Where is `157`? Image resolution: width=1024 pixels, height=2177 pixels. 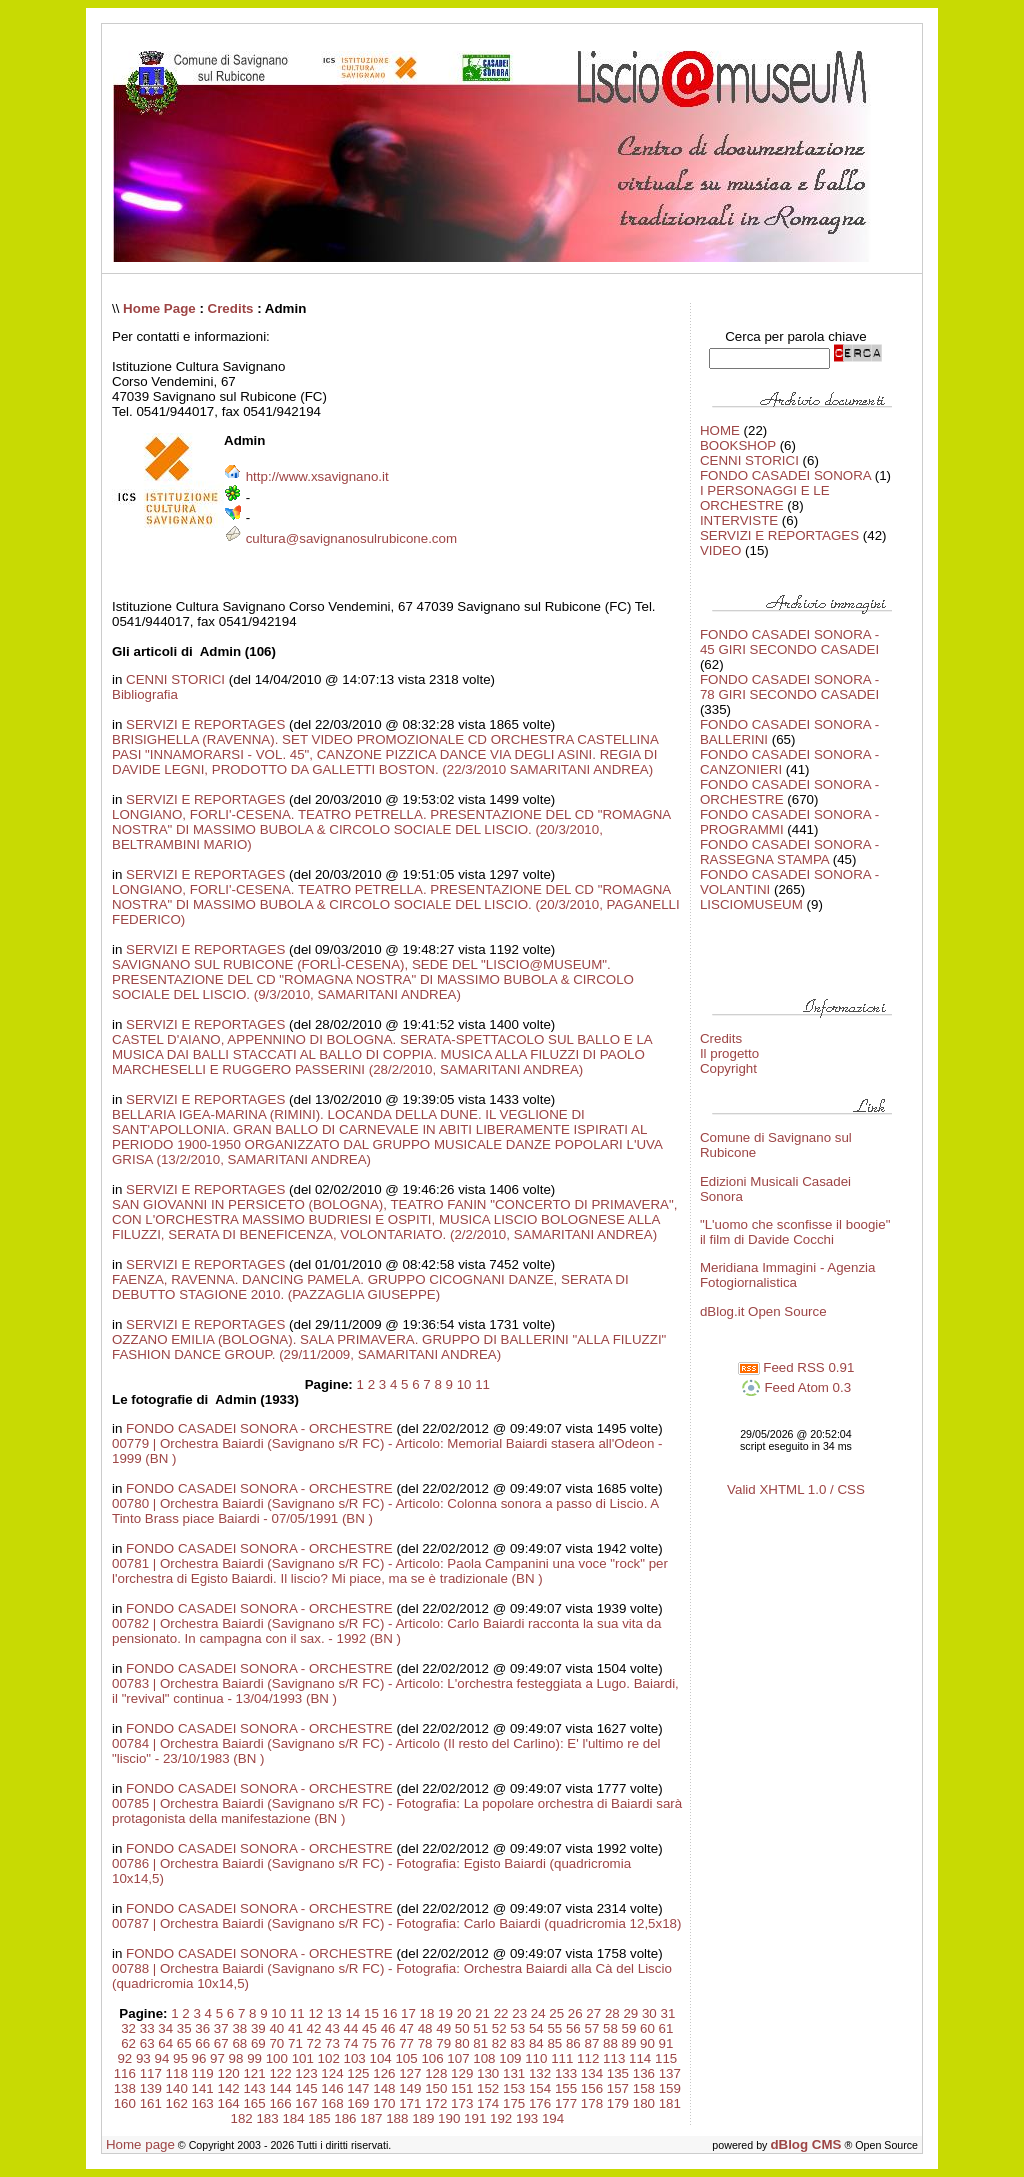
157 is located at coordinates (618, 2088).